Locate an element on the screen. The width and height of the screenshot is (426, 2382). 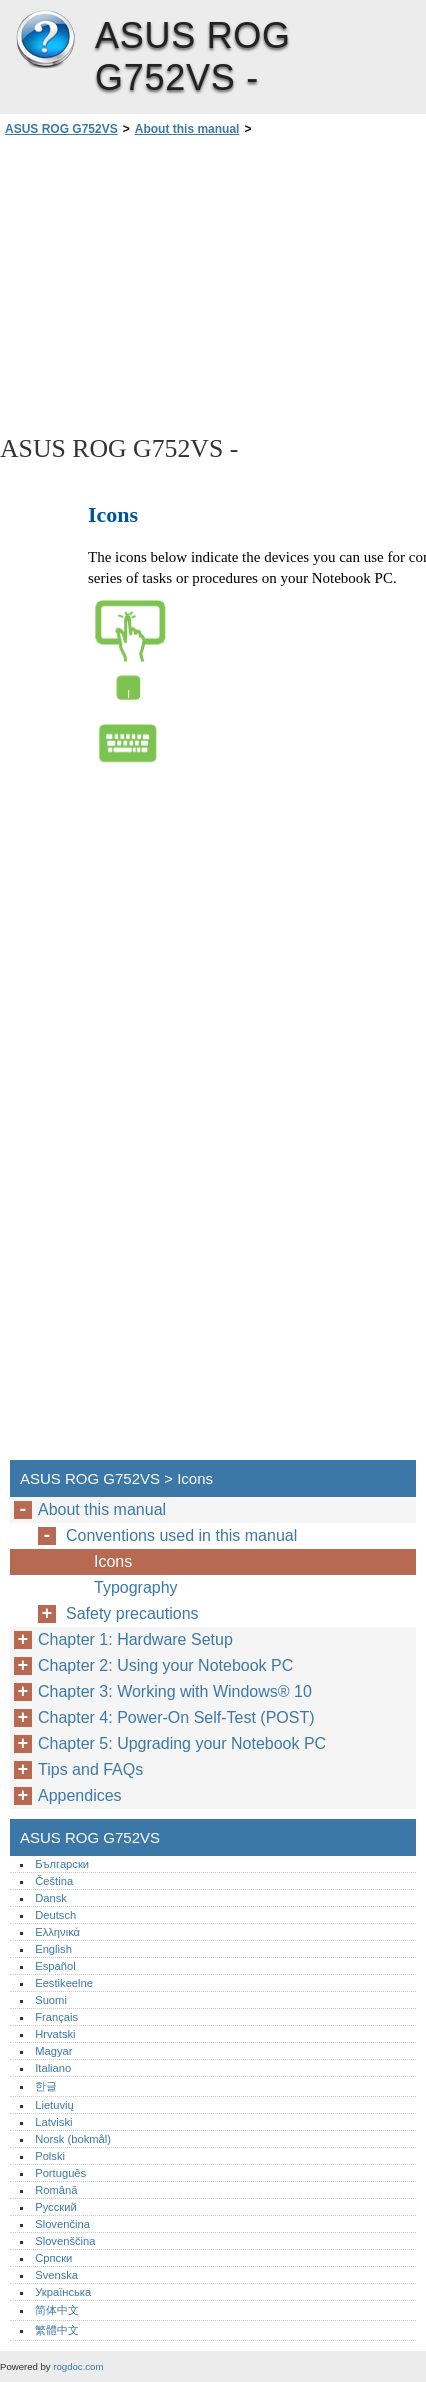
Safety precautions is located at coordinates (132, 1613).